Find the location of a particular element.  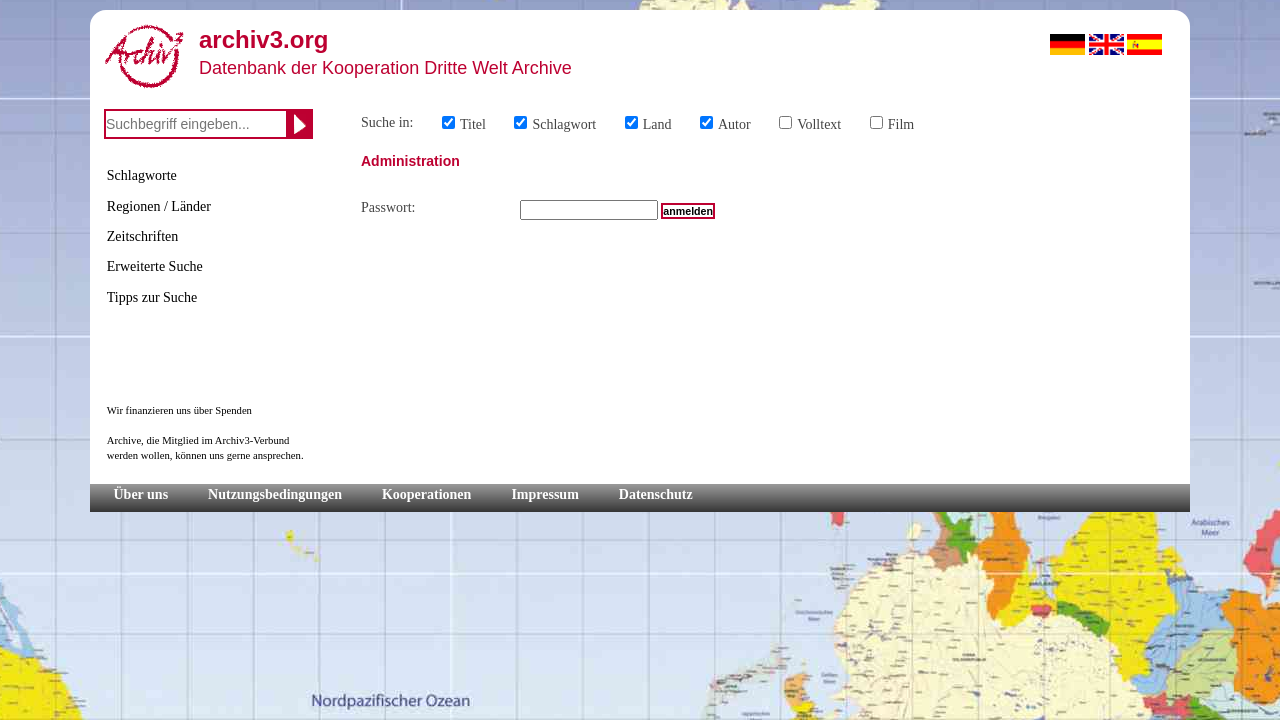

Wir finanzieren uns über Spenden is located at coordinates (179, 410).